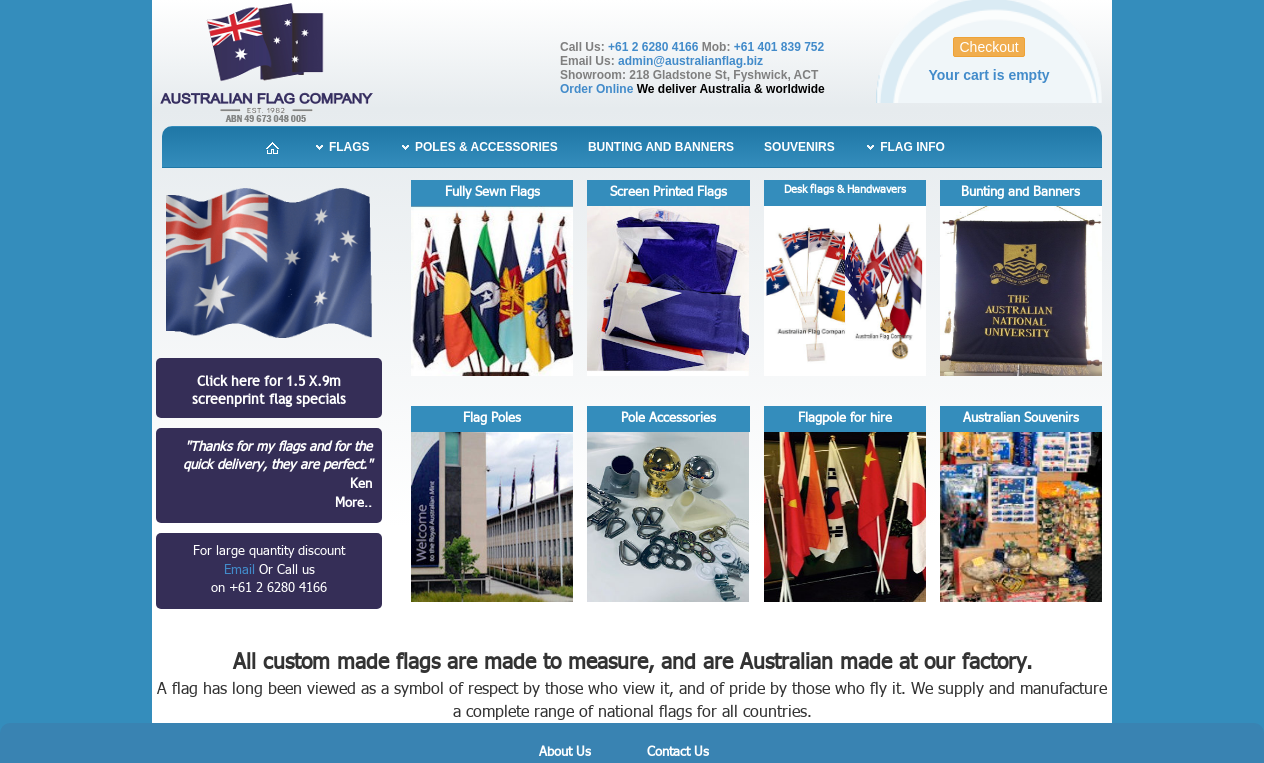 The width and height of the screenshot is (1264, 763). What do you see at coordinates (653, 47) in the screenshot?
I see `+61 2 6280 4166` at bounding box center [653, 47].